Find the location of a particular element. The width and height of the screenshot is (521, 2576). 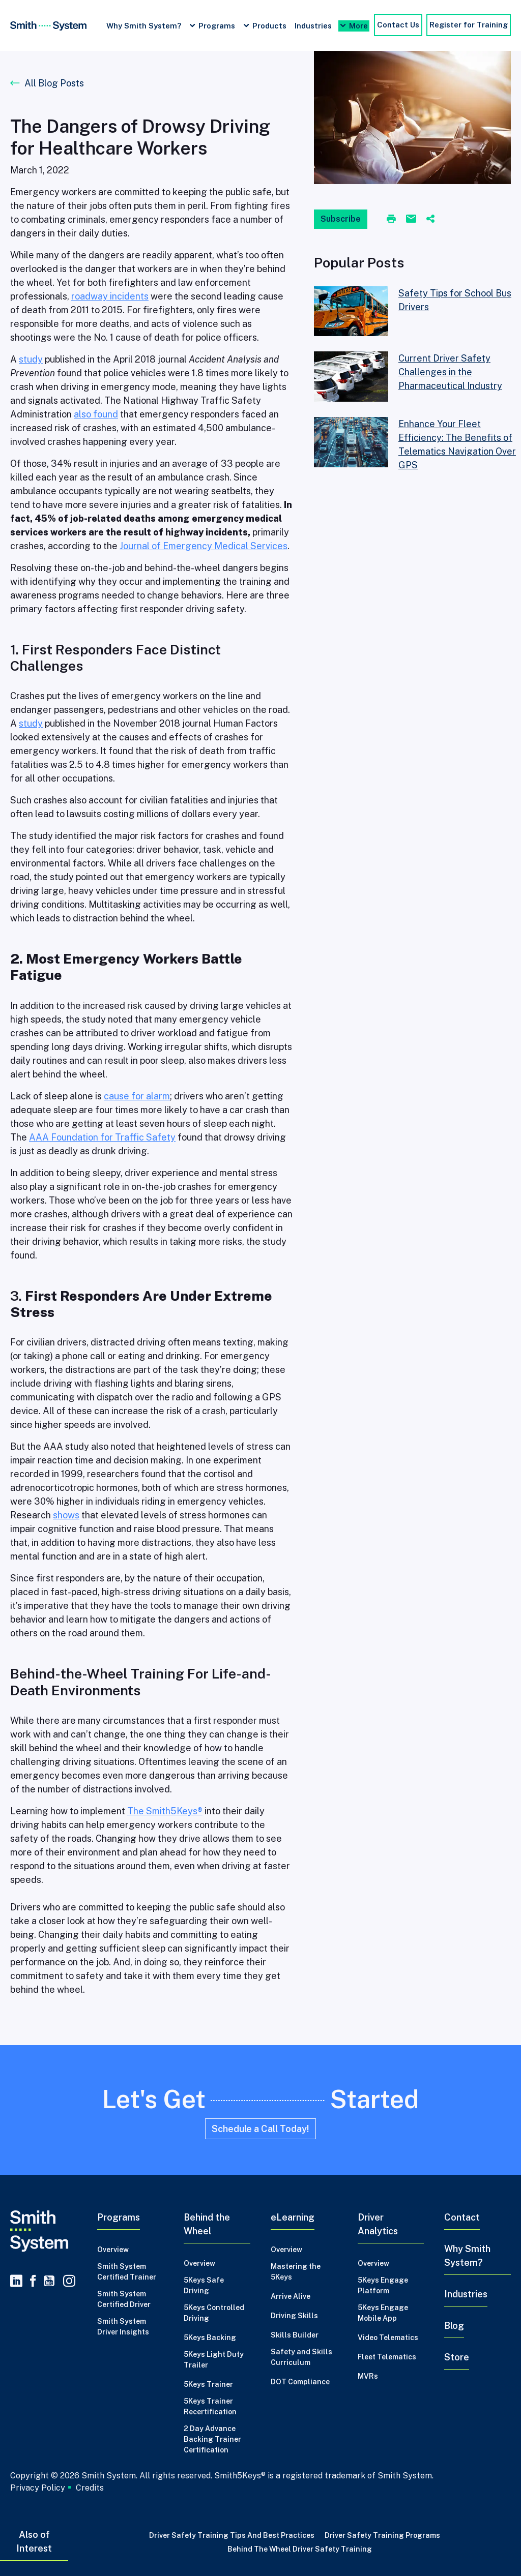

Fleet Telematics is located at coordinates (387, 2357).